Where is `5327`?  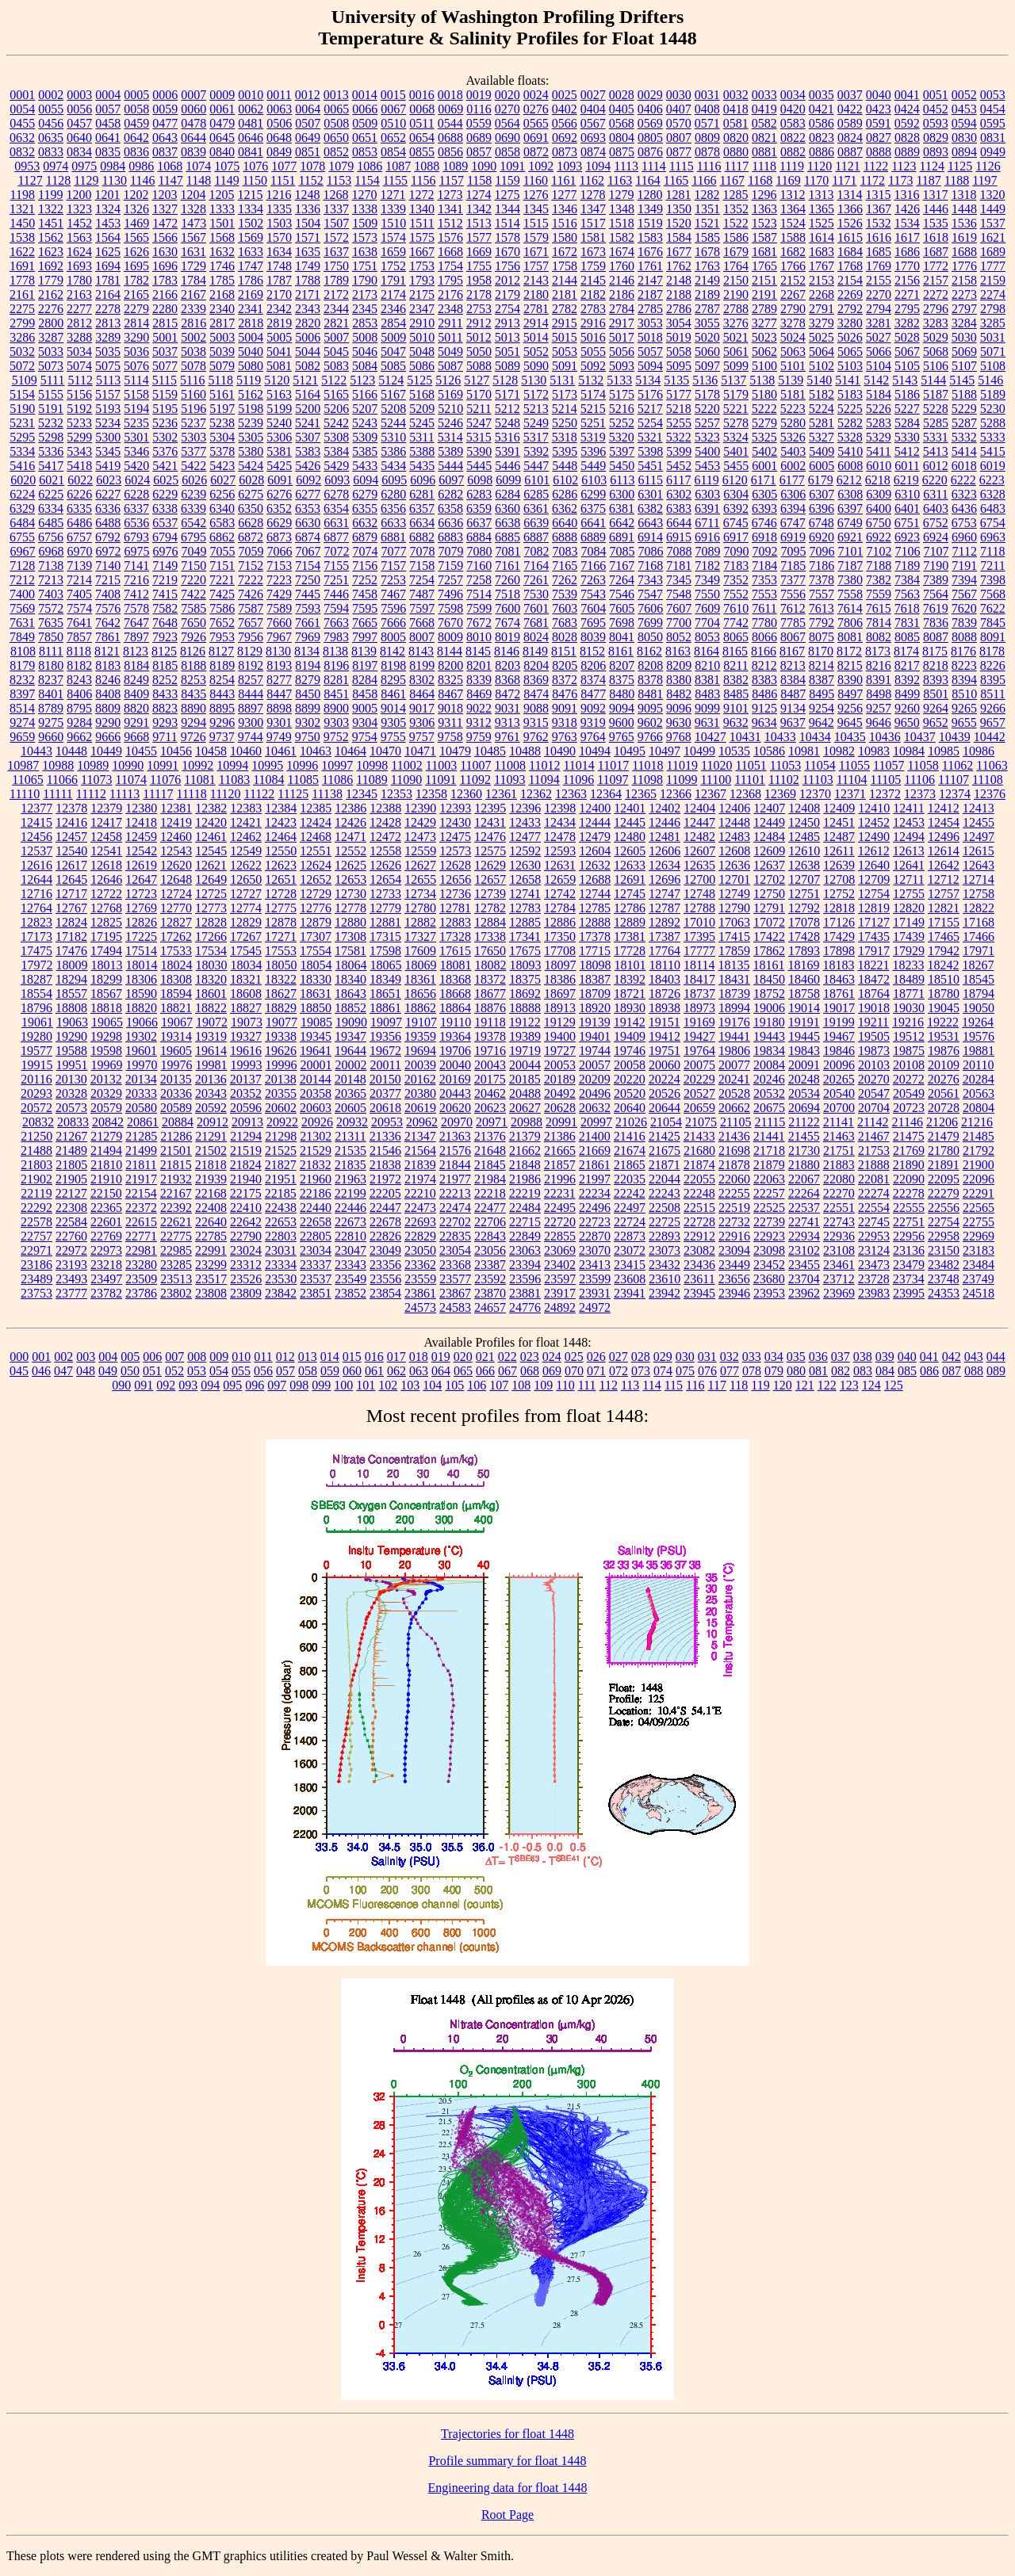 5327 is located at coordinates (821, 437).